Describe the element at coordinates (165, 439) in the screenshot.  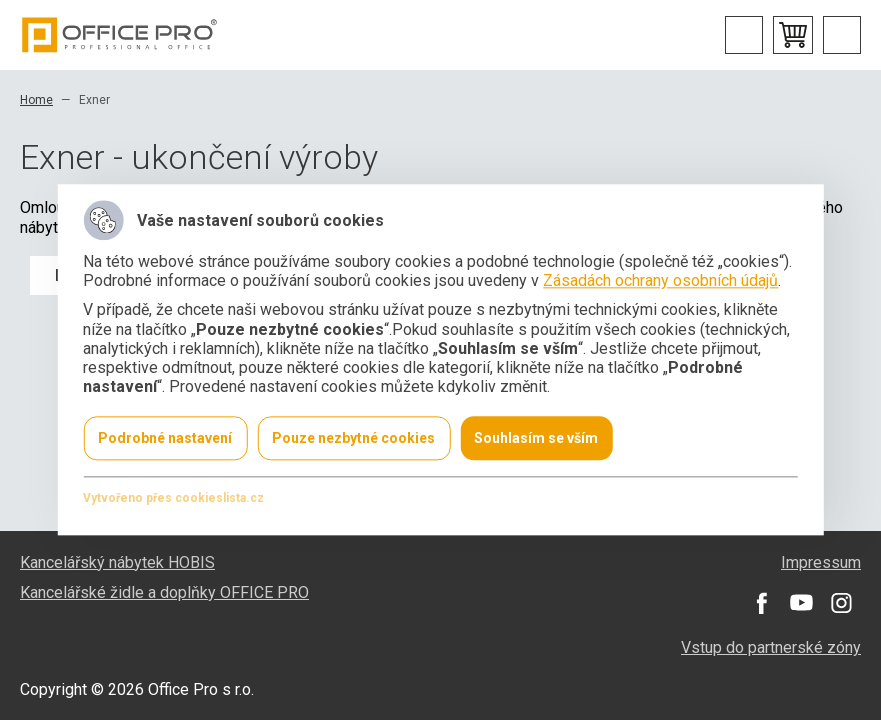
I see `Podrobné nastavení` at that location.